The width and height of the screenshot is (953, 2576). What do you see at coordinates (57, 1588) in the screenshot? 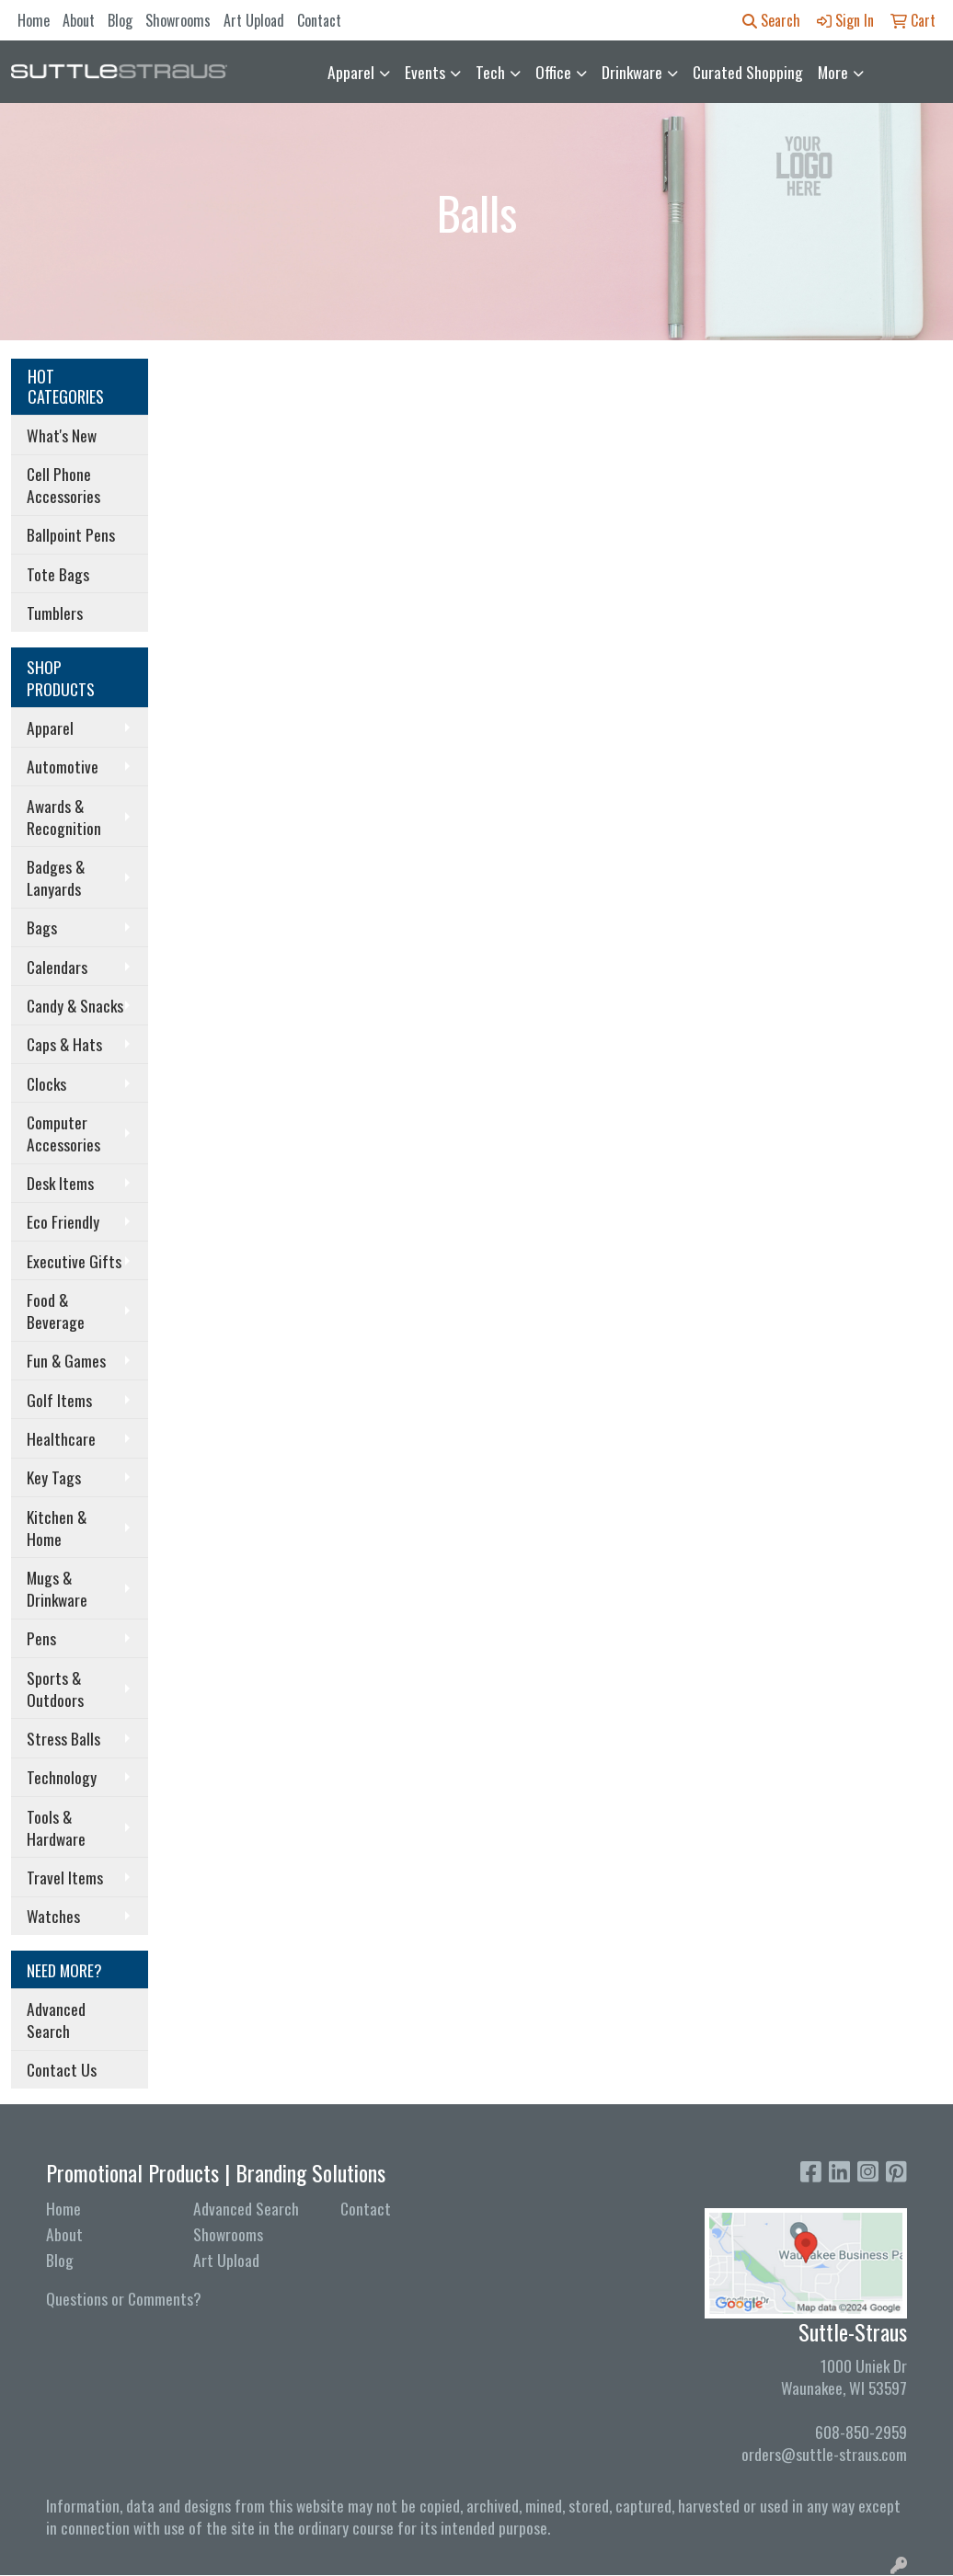
I see `Mugs & Drinkware` at bounding box center [57, 1588].